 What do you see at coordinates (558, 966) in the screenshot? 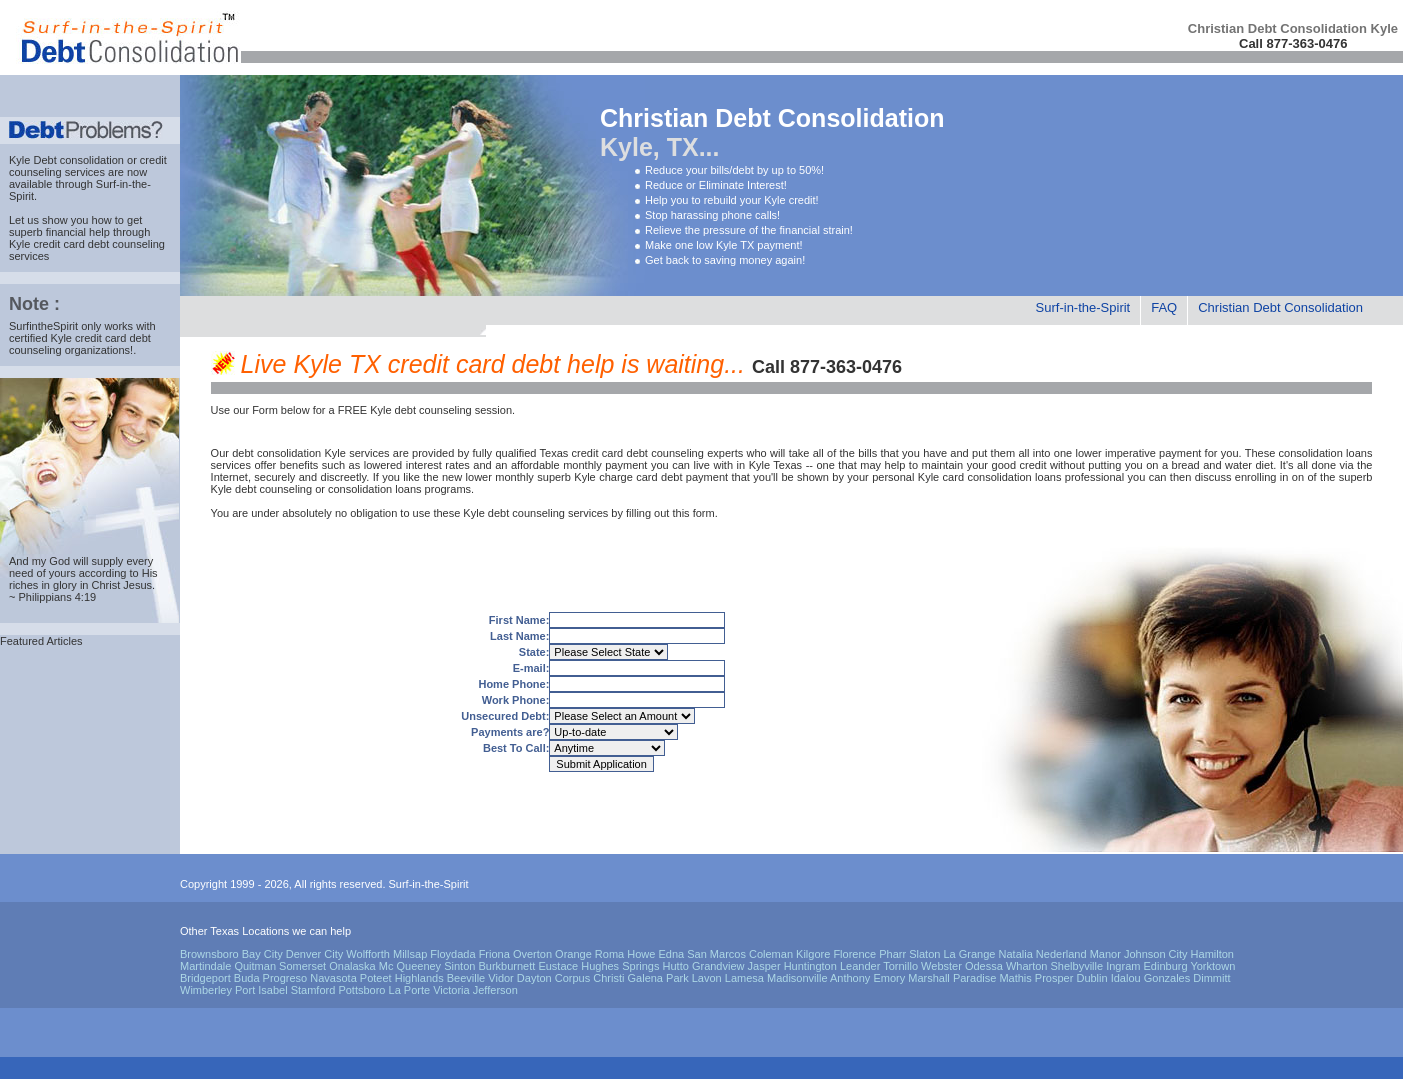
I see `Eustace` at bounding box center [558, 966].